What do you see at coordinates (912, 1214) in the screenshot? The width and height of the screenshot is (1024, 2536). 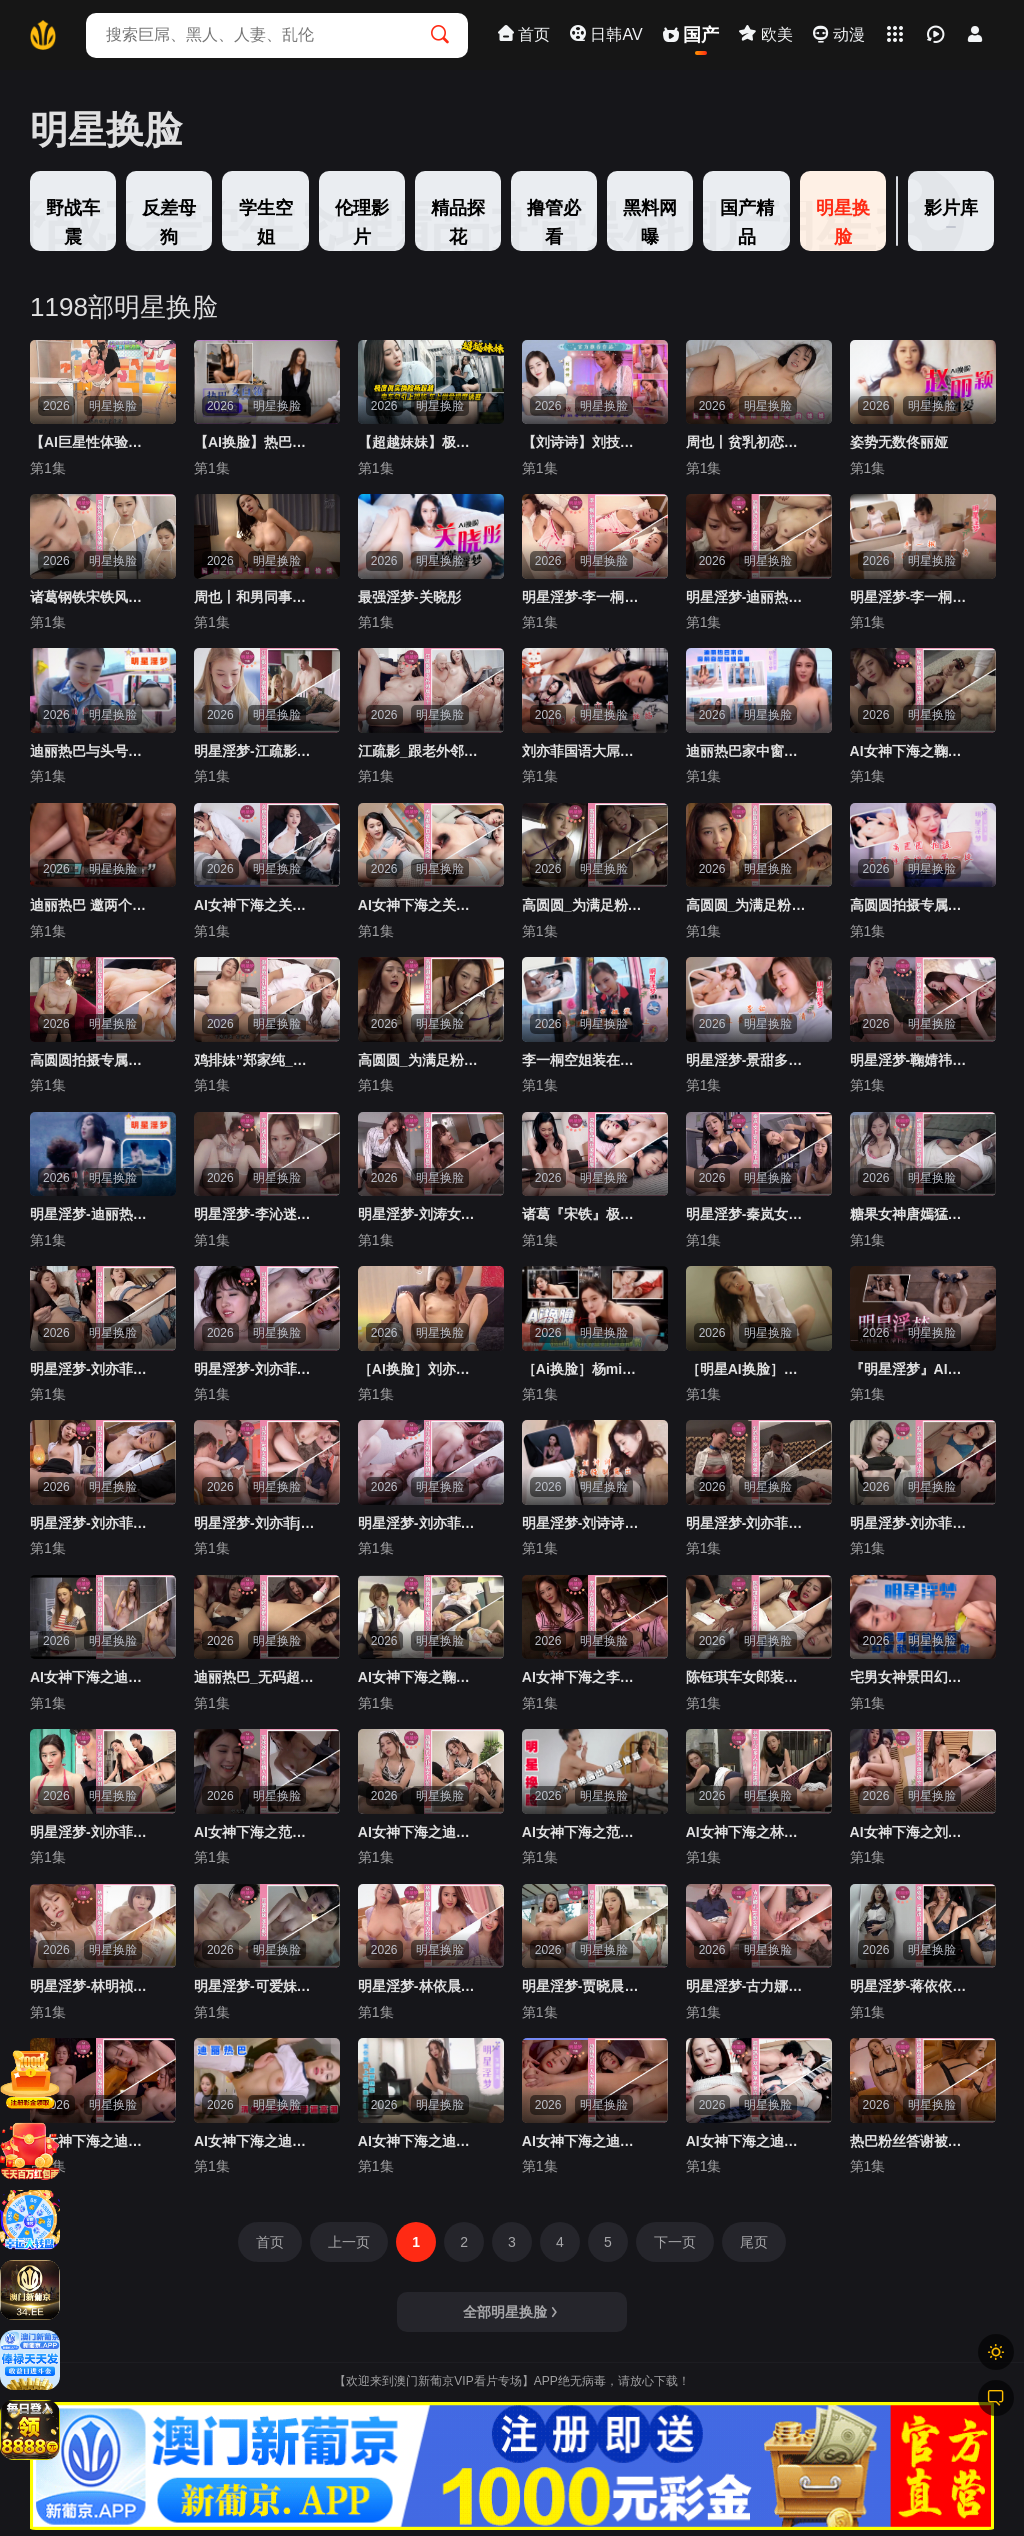 I see `糖果女神唐嫣猛烈抽插内射粉穴` at bounding box center [912, 1214].